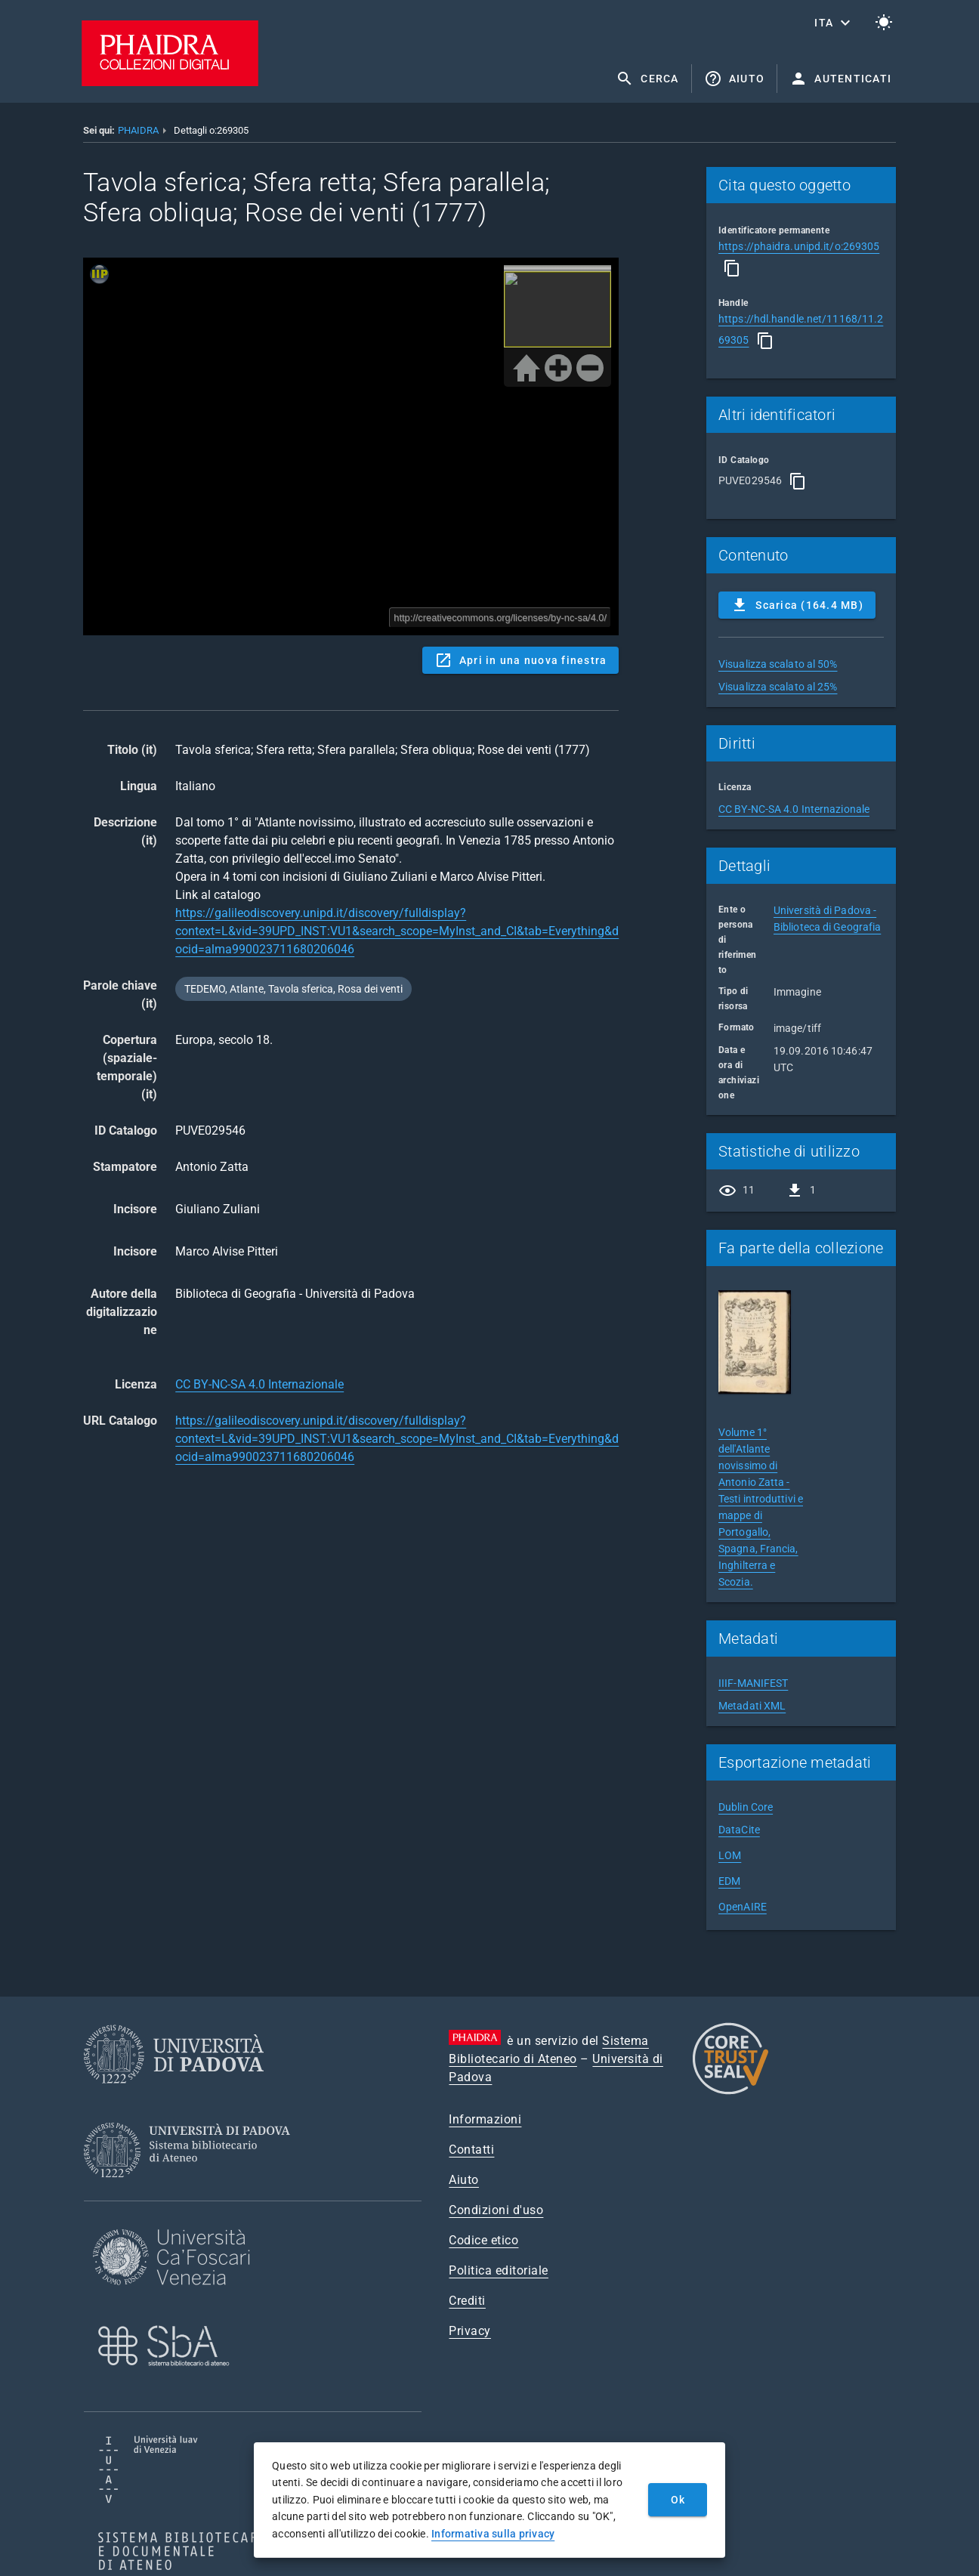  I want to click on Contatti, so click(471, 2149).